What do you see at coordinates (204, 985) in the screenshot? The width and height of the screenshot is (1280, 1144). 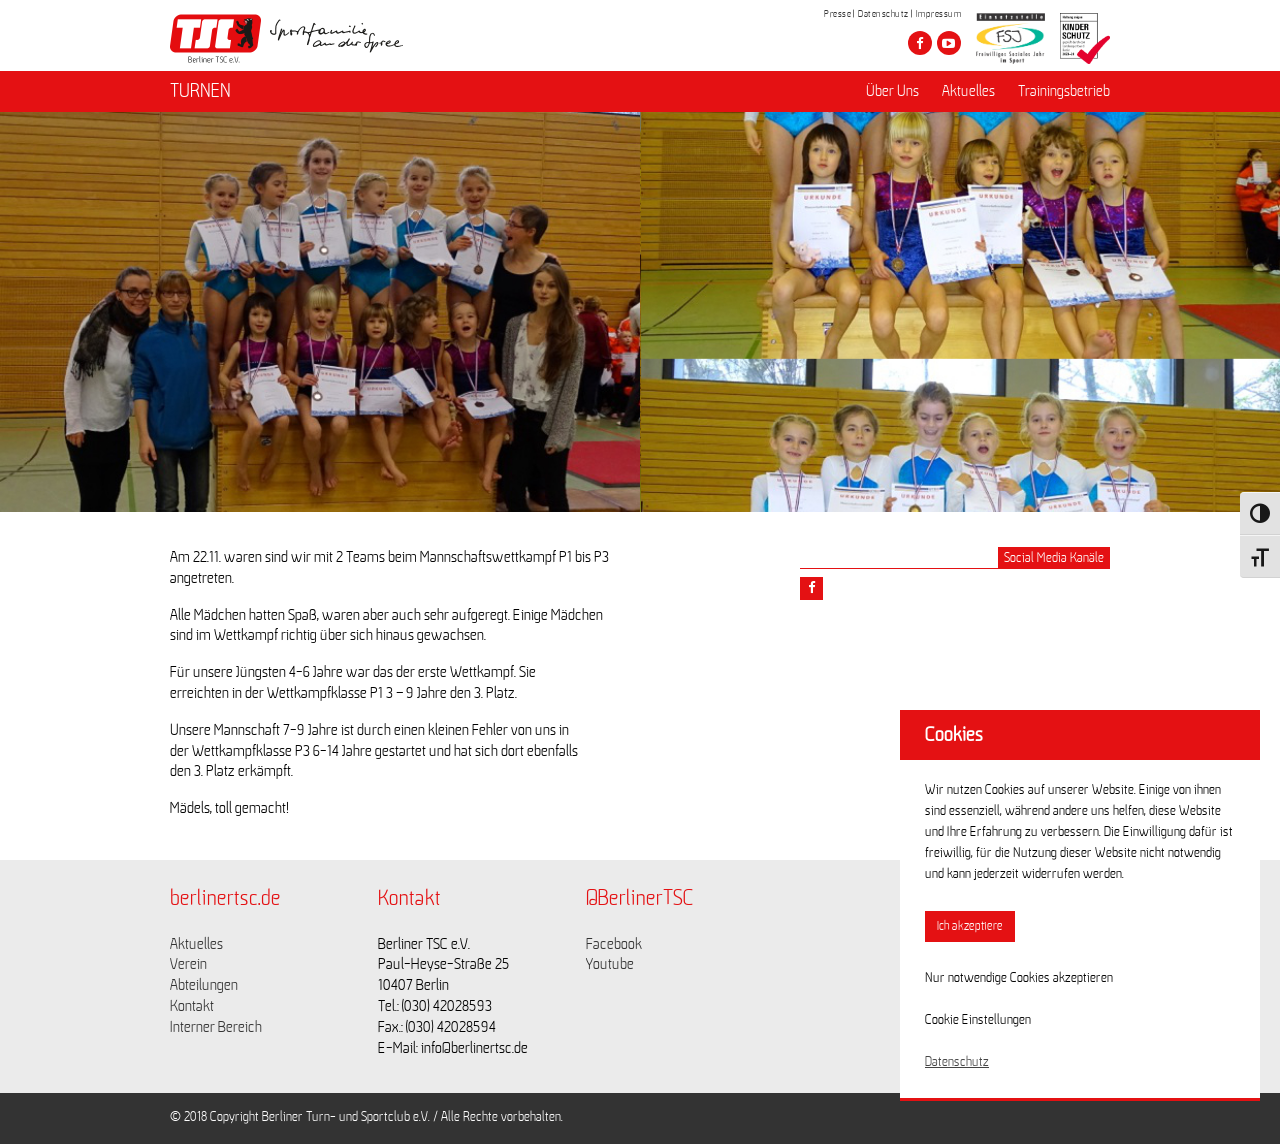 I see `Abteilungen` at bounding box center [204, 985].